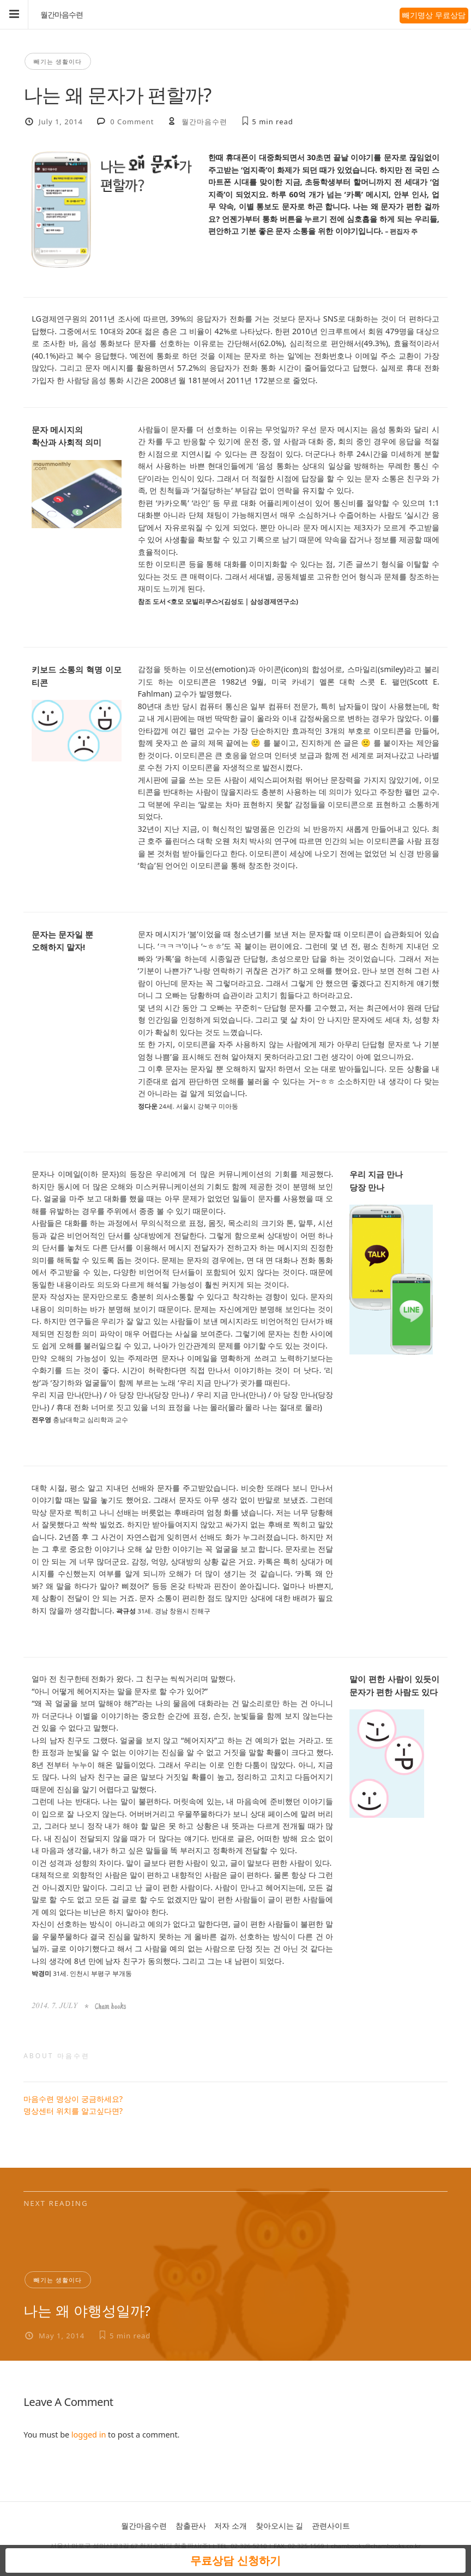 This screenshot has width=471, height=2576. Describe the element at coordinates (73, 2099) in the screenshot. I see `마음수련 명상이 궁금하세요?` at that location.